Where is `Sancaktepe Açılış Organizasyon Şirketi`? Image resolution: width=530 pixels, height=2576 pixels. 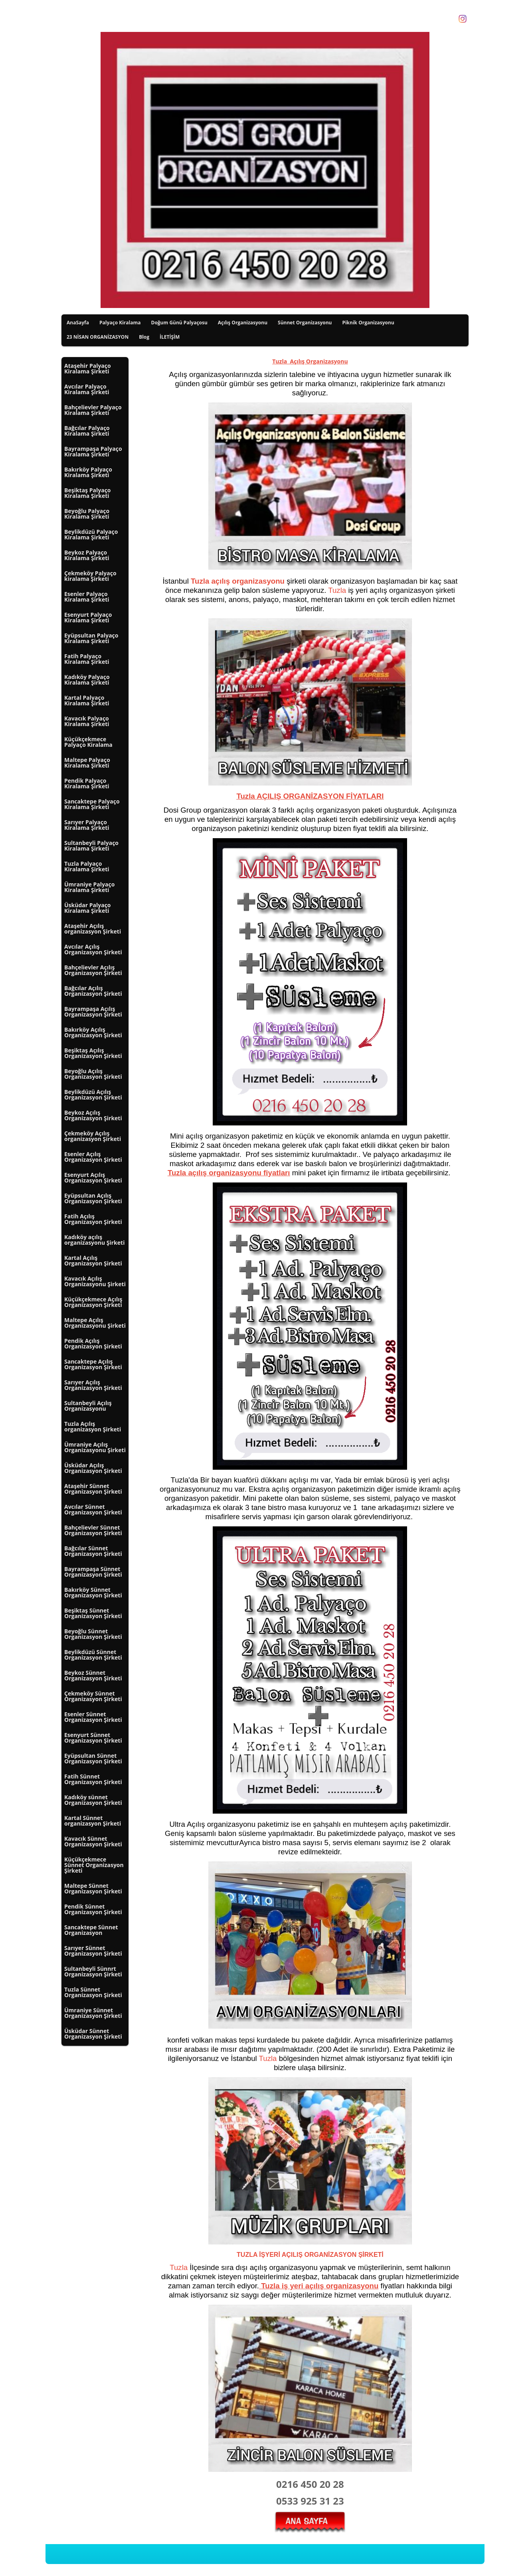
Sancaktepe Açılış Organizasyon Şirketi is located at coordinates (93, 1364).